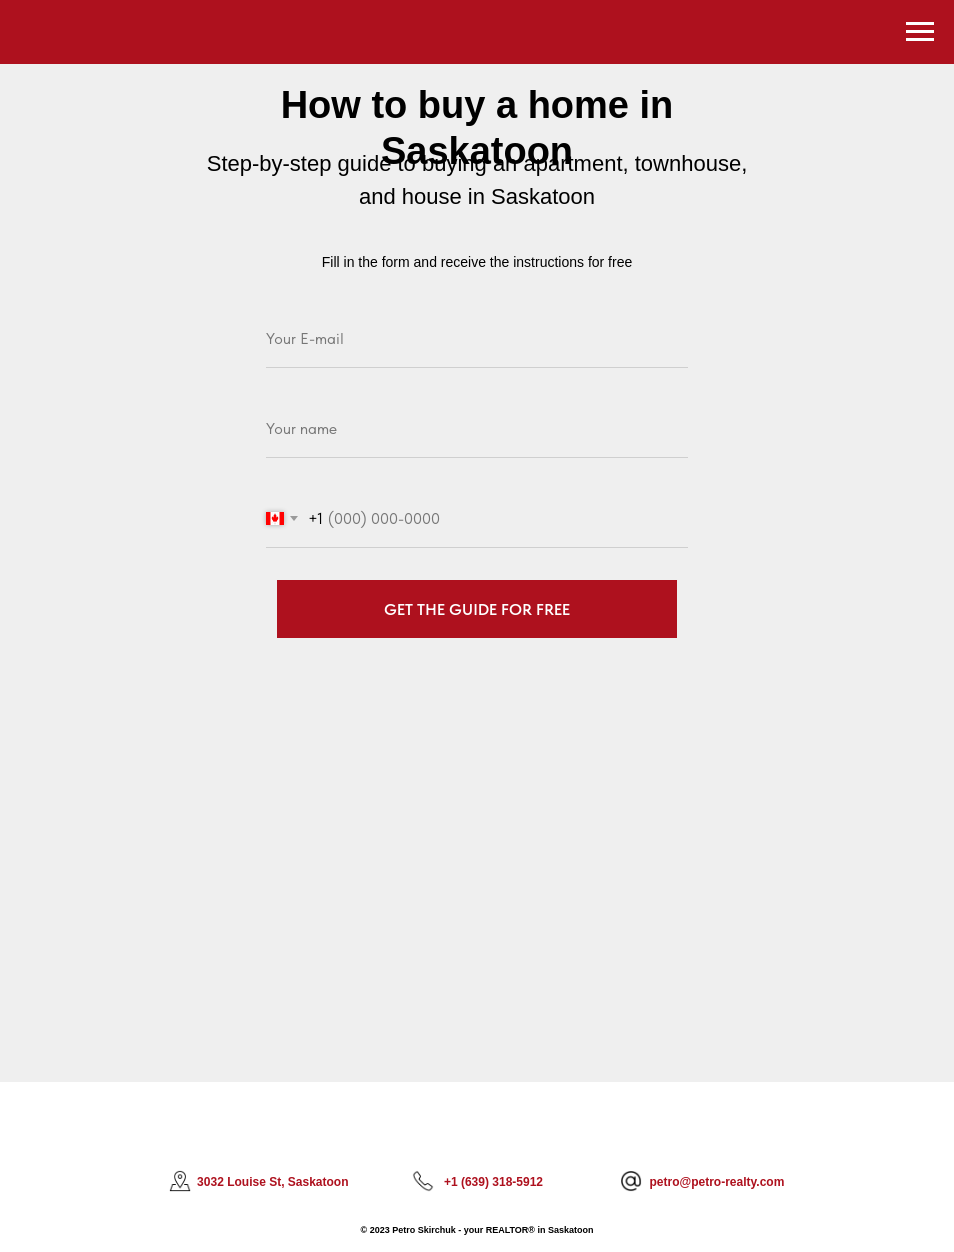  I want to click on GET THE GUIDE FOR FREE, so click(477, 609).